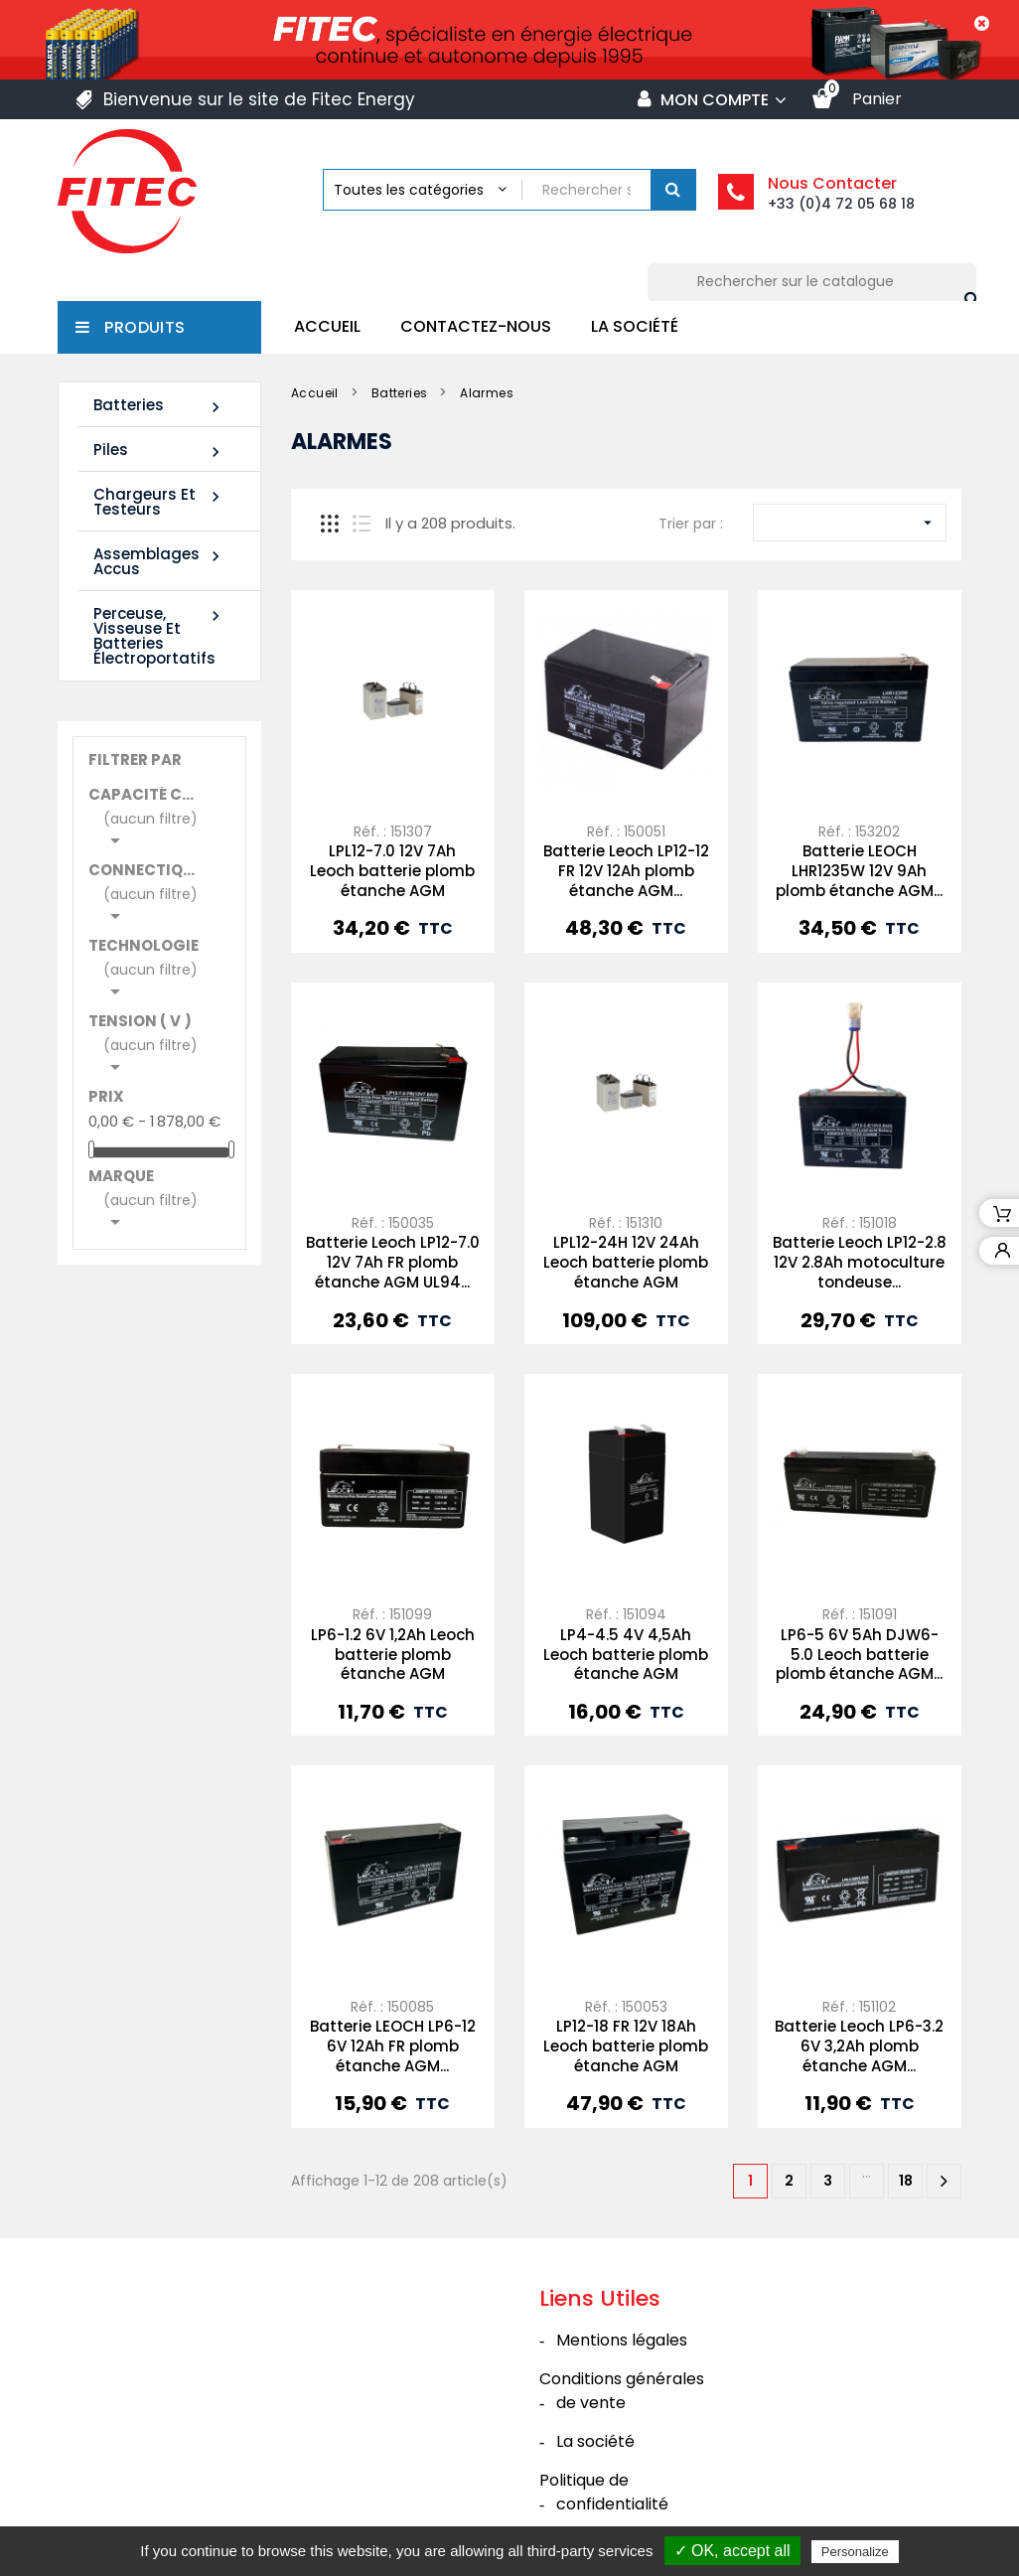  I want to click on Personalize, so click(855, 2551).